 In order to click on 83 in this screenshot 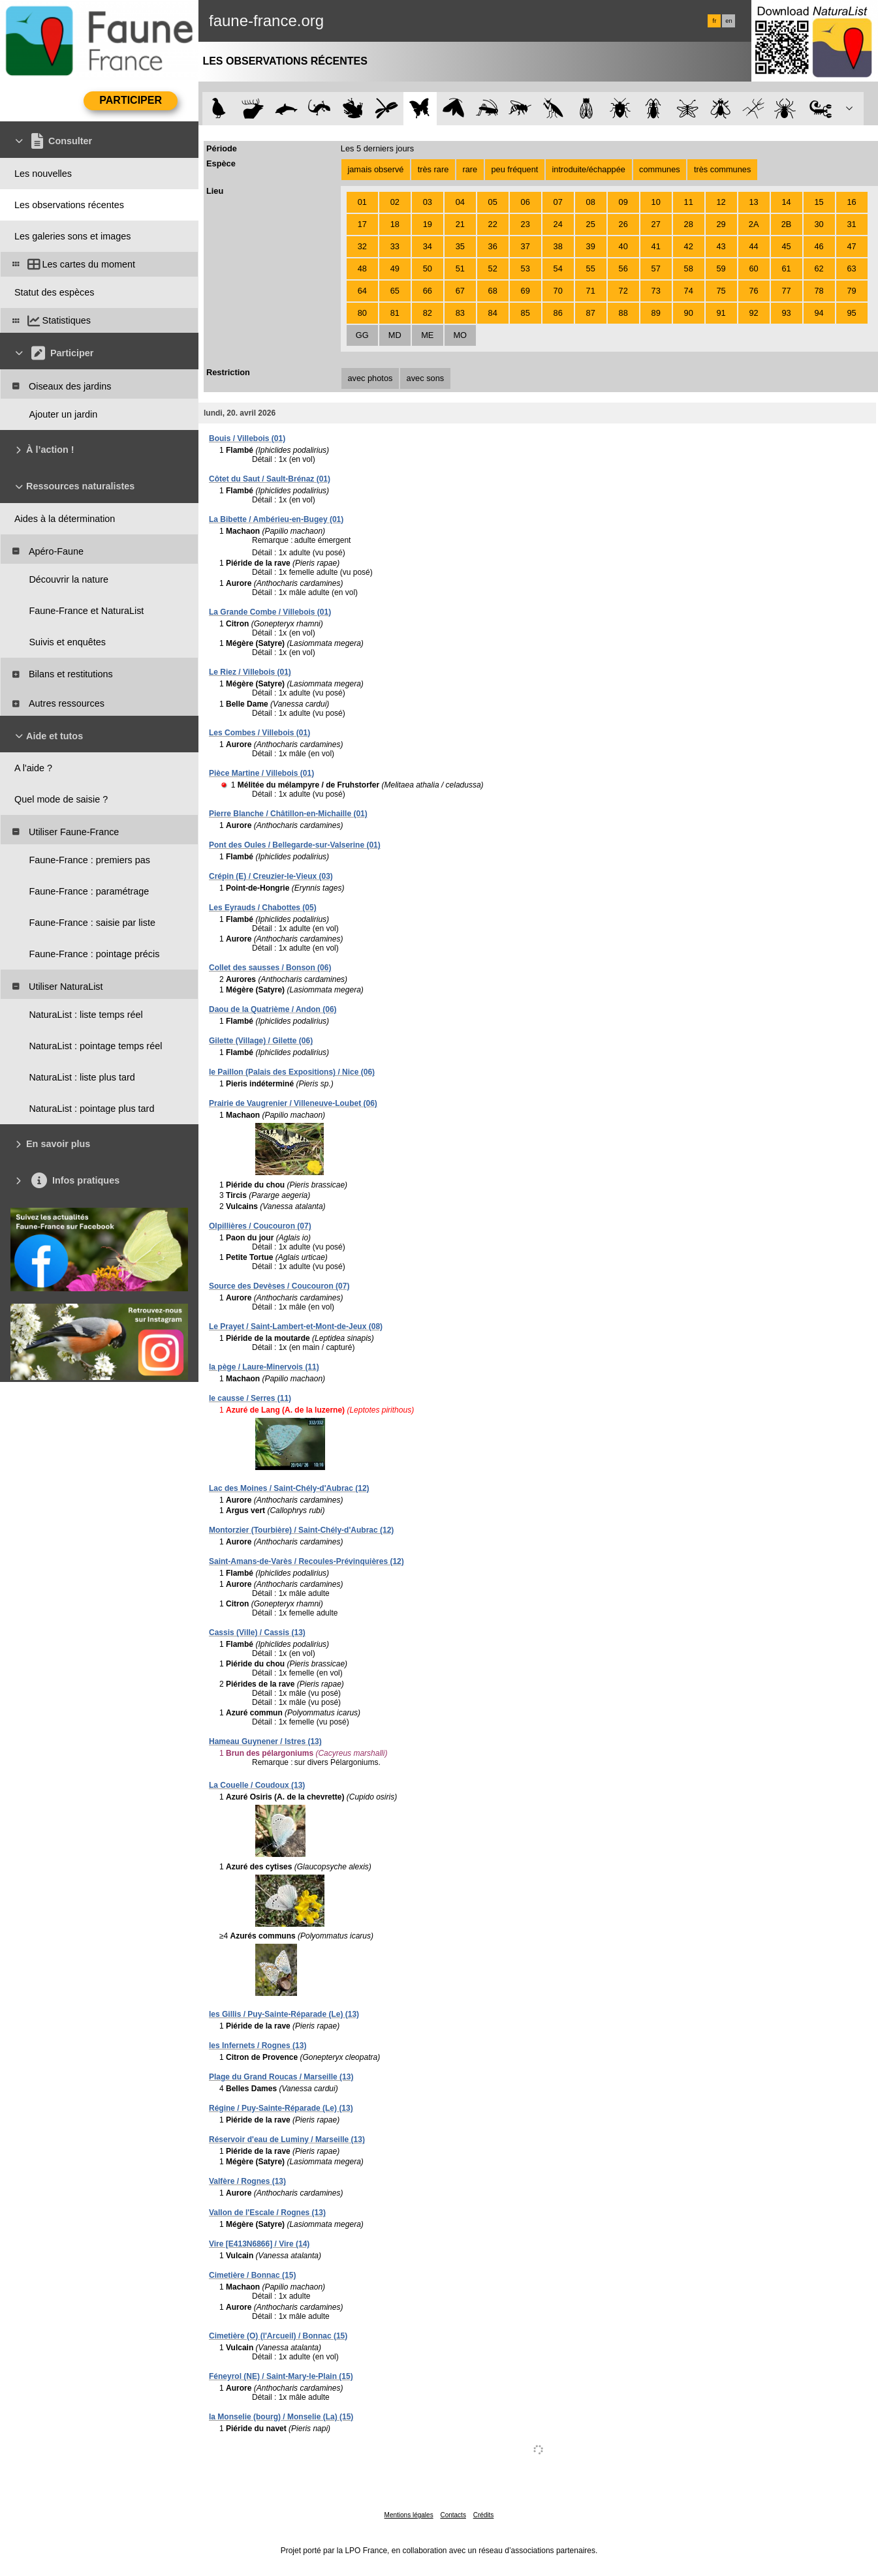, I will do `click(460, 313)`.